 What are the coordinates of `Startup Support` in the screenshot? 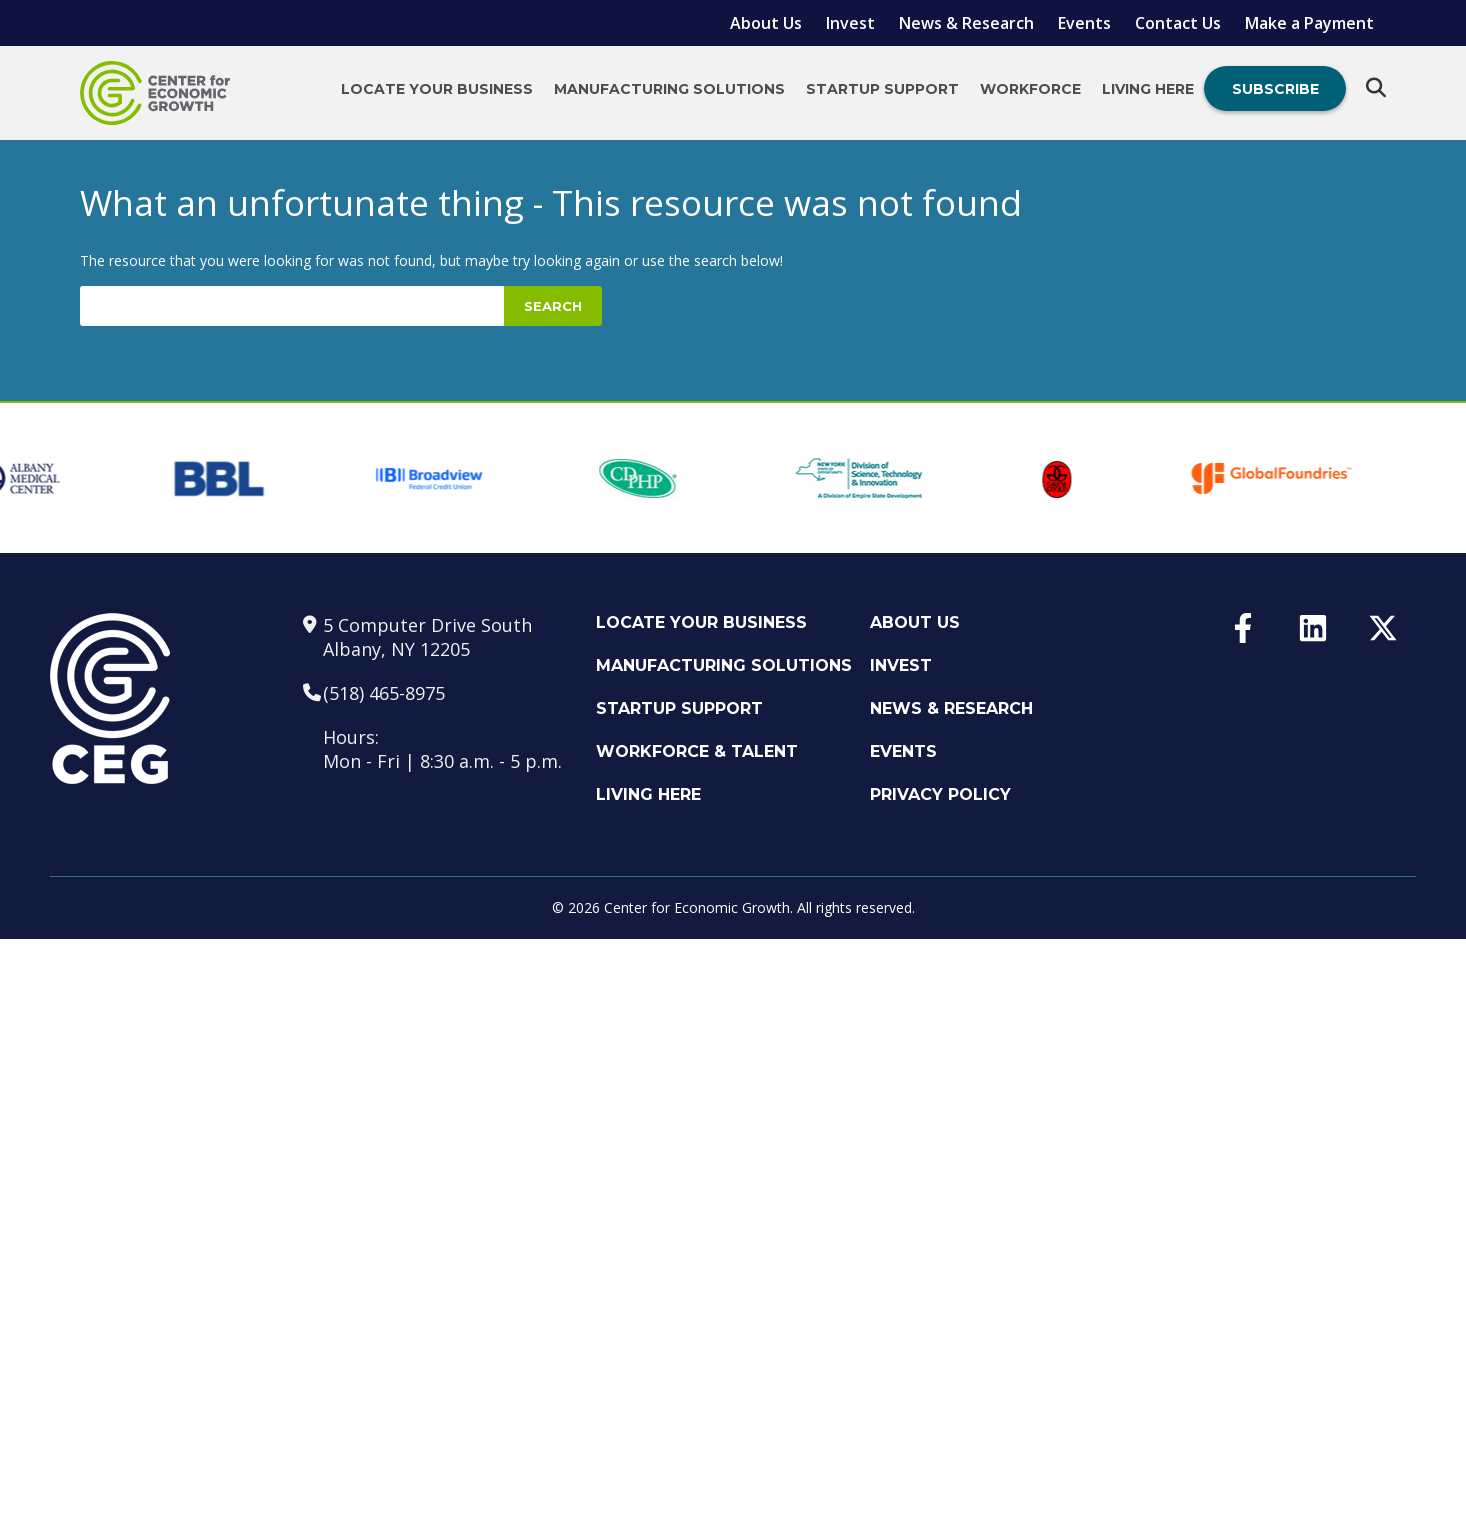 It's located at (882, 89).